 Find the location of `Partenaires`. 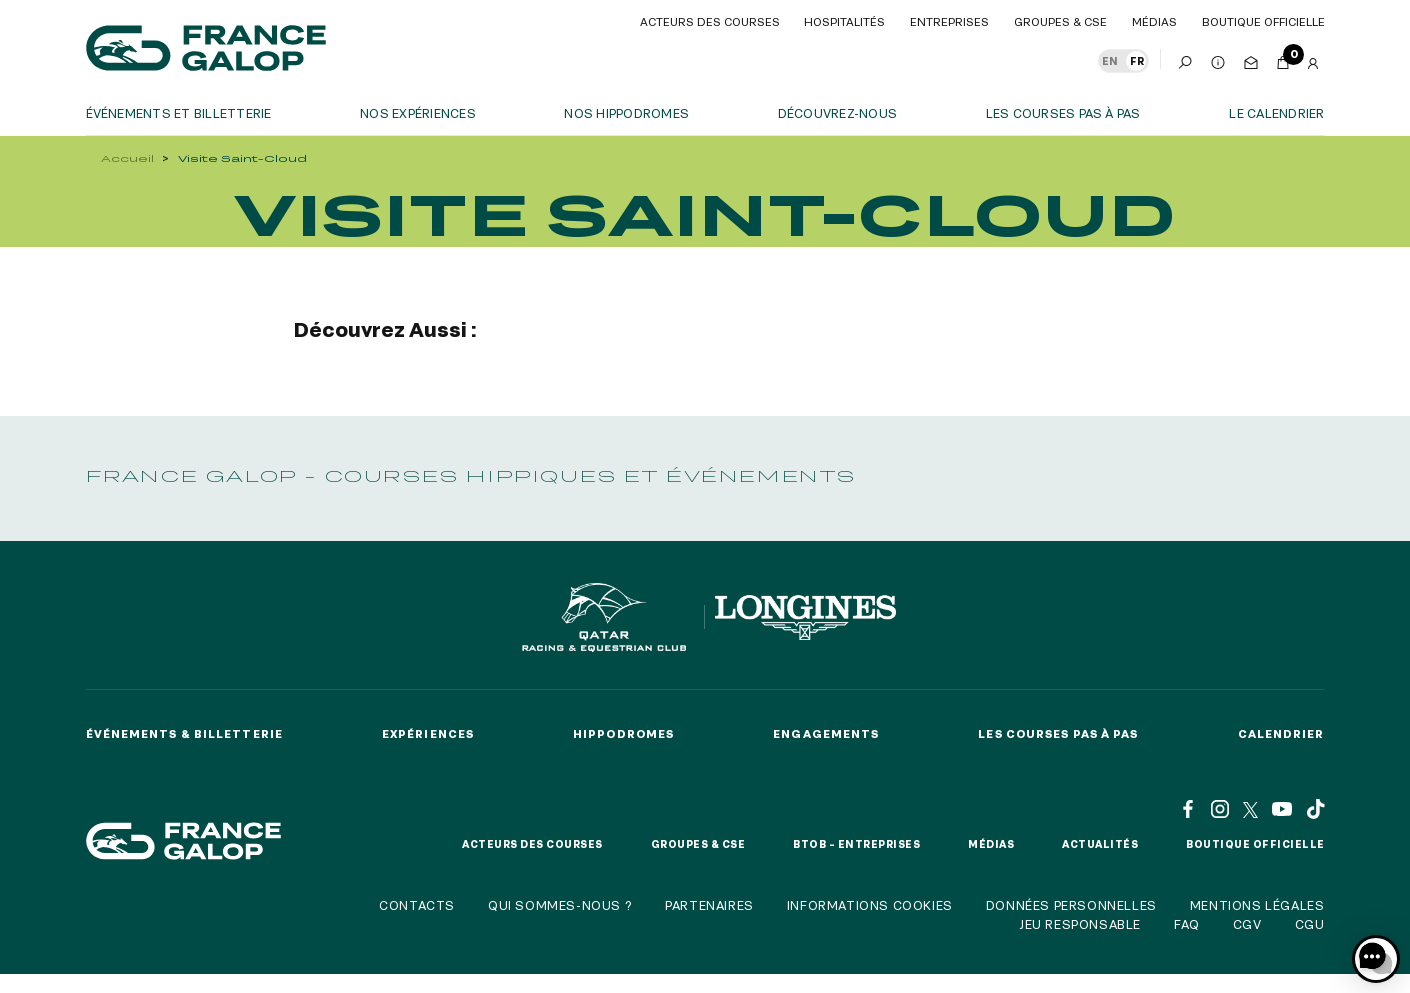

Partenaires is located at coordinates (709, 905).